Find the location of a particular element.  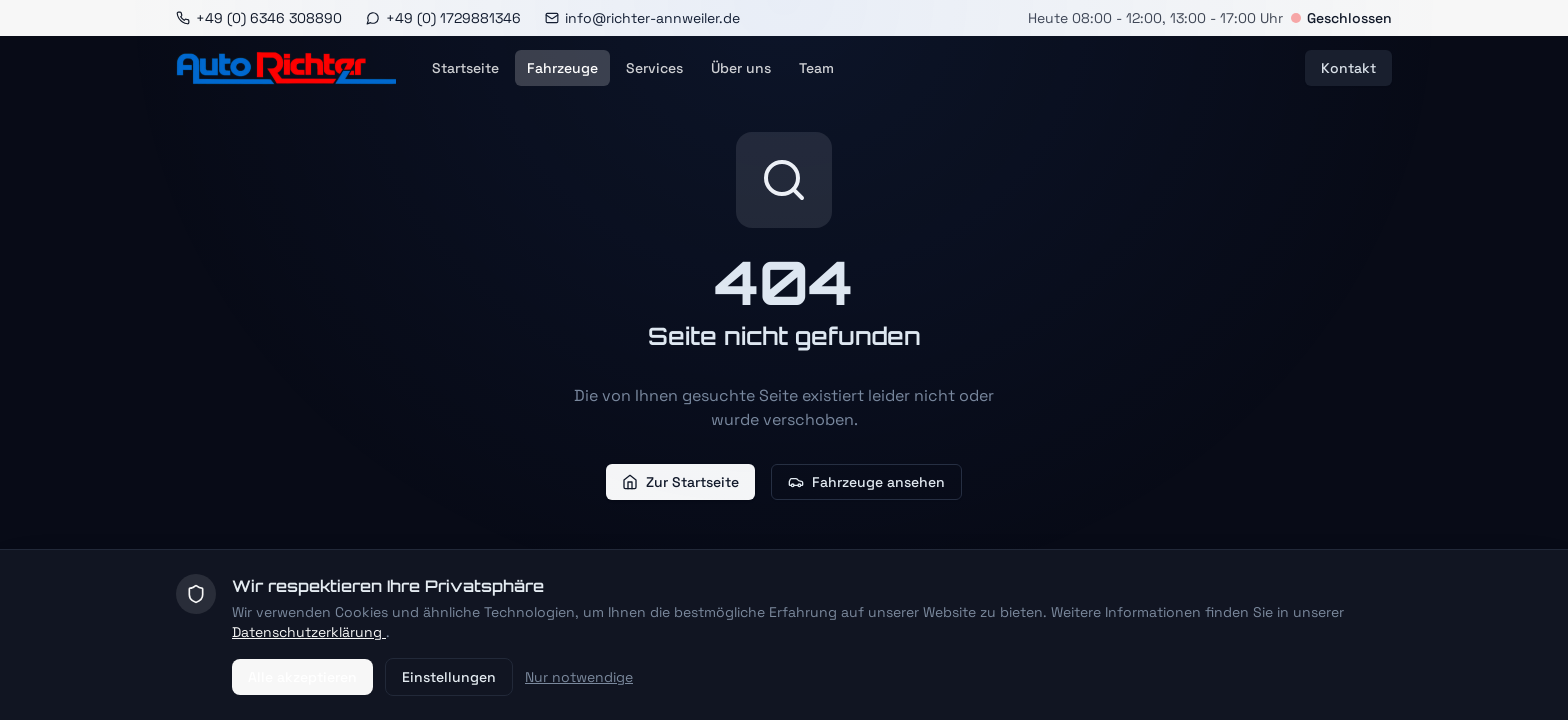

[WhatsApp] is located at coordinates (443, 18).